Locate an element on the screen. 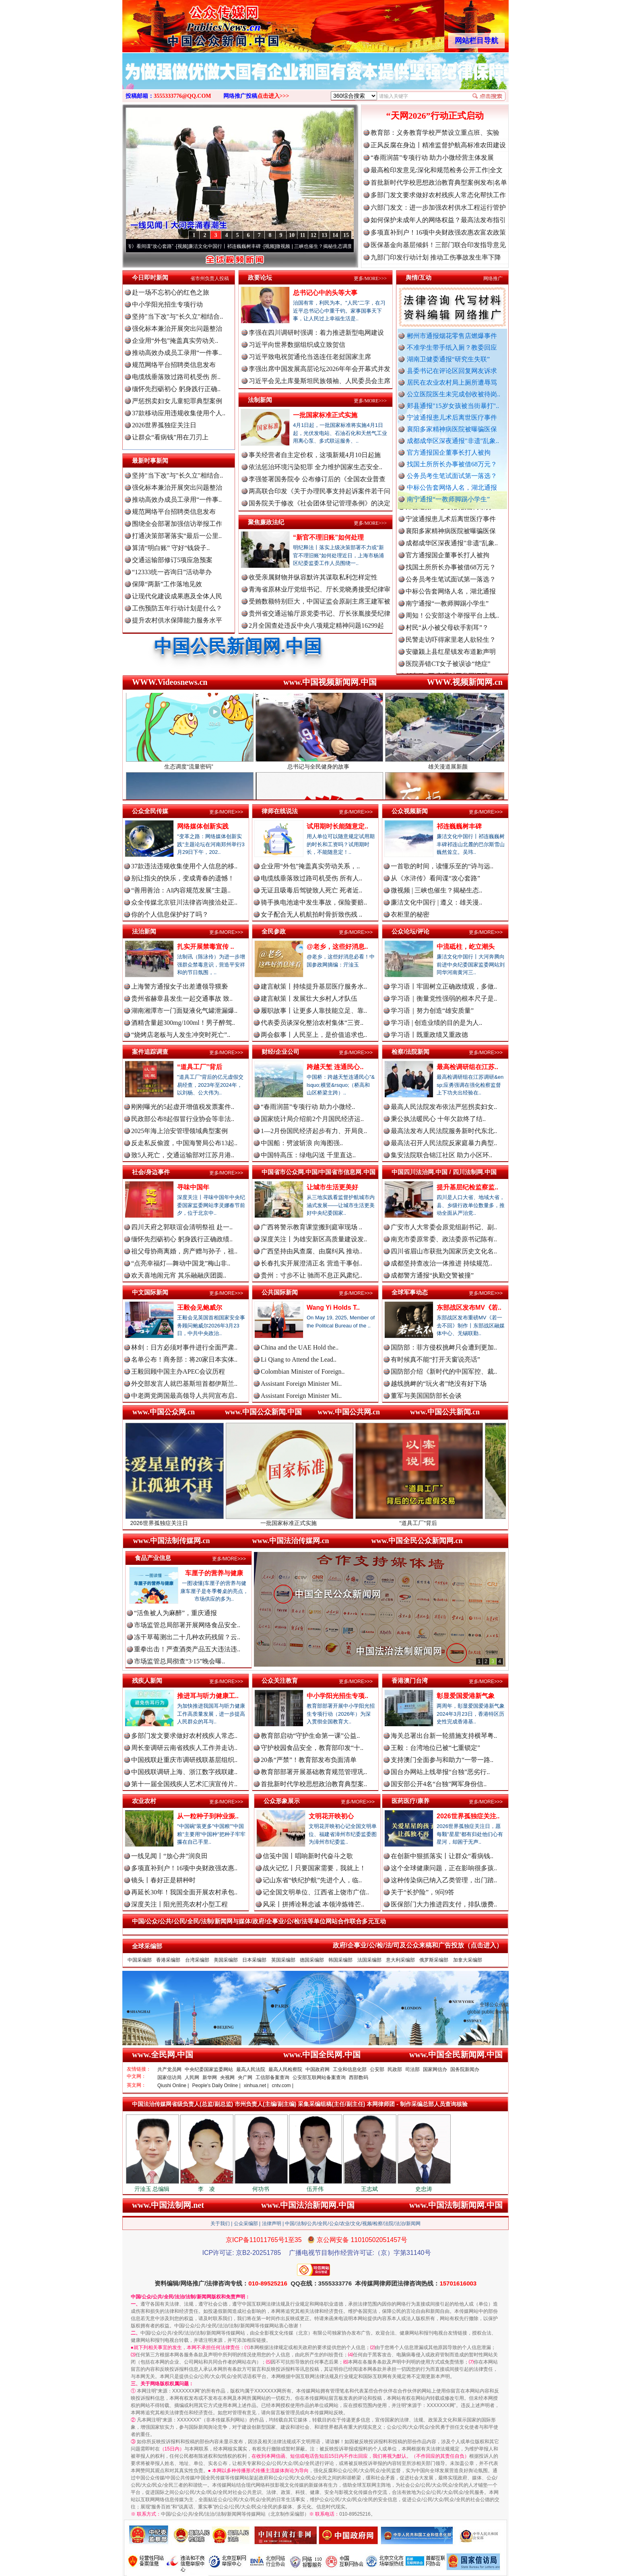 This screenshot has width=631, height=2576. 15 is located at coordinates (346, 235).